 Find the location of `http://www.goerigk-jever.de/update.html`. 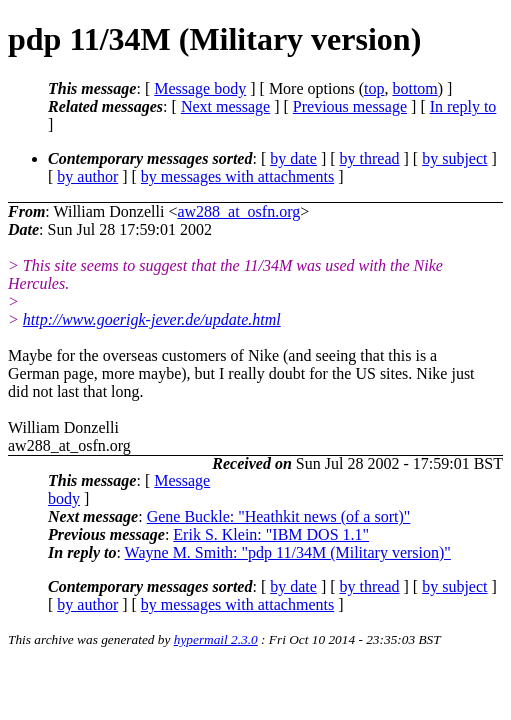

http://www.goerigk-jever.de/update.html is located at coordinates (152, 319).